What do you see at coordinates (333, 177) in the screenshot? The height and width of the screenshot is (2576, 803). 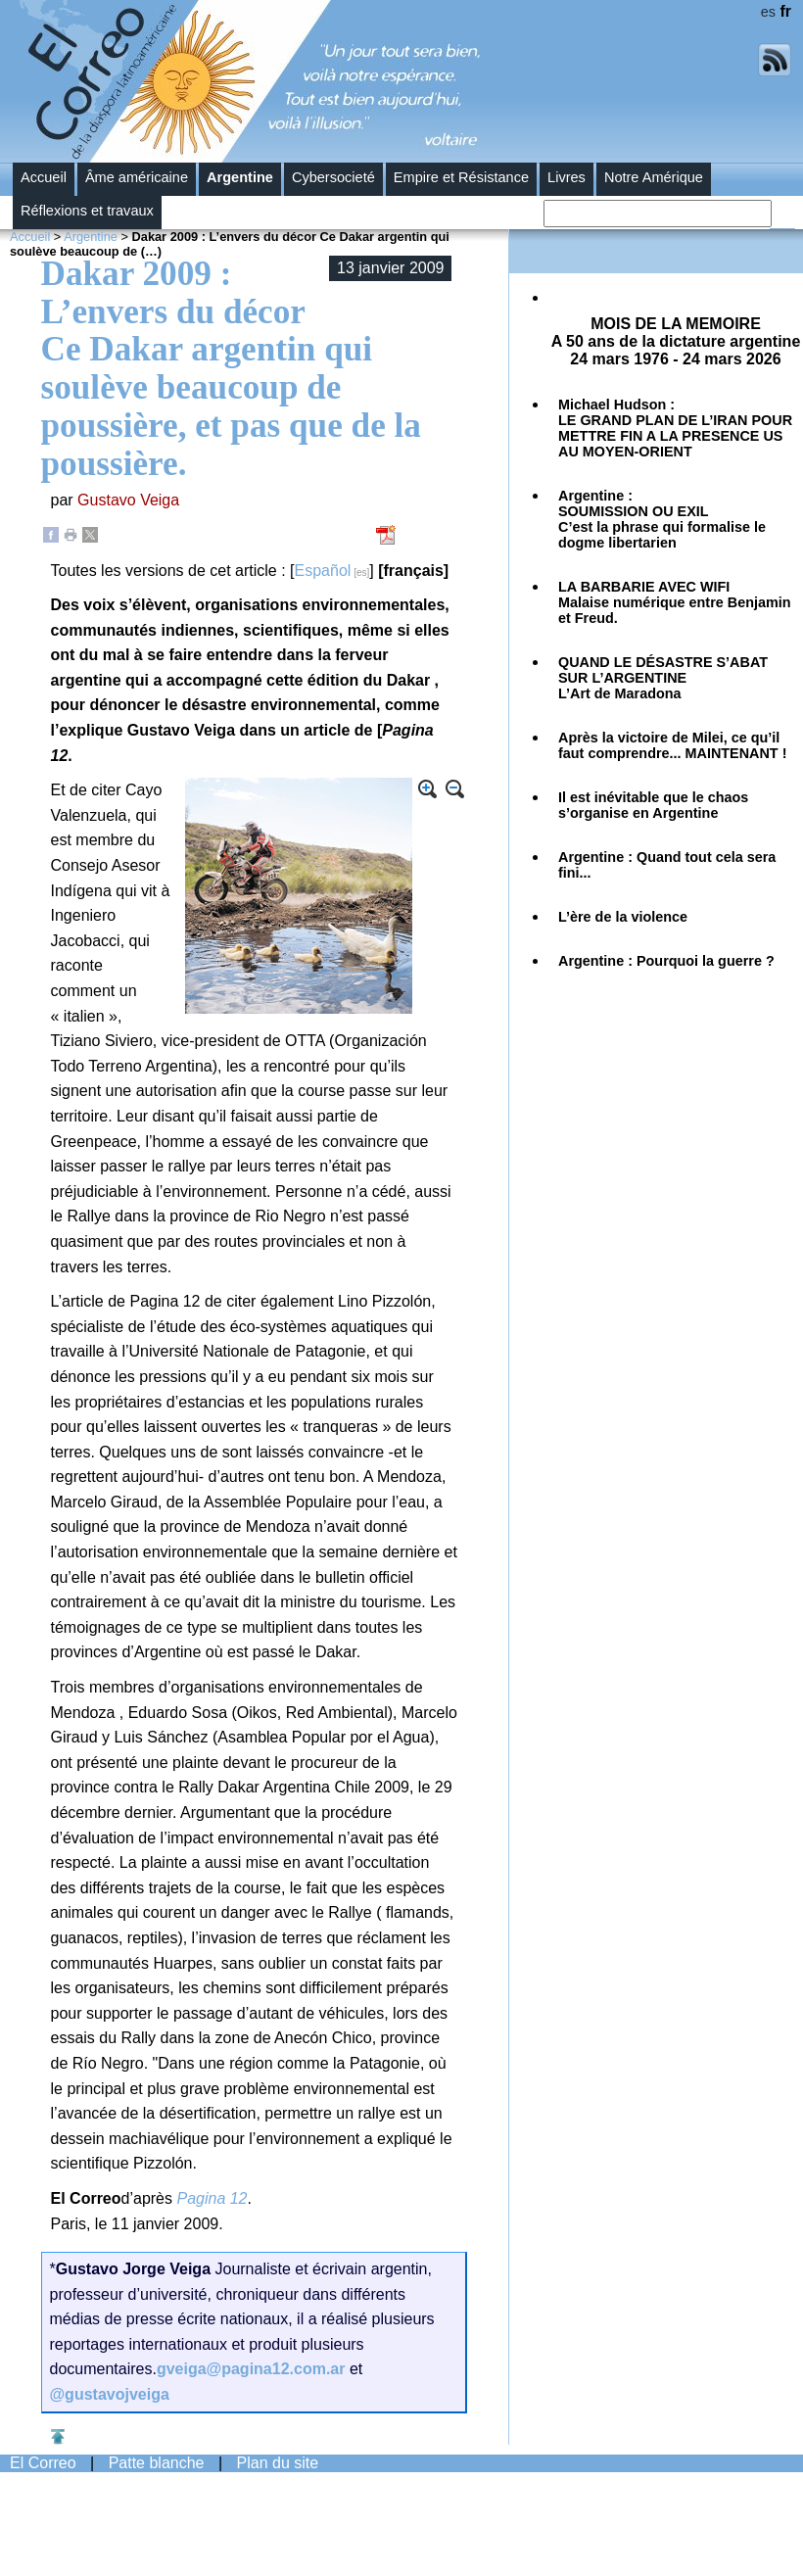 I see `Cybersocieté` at bounding box center [333, 177].